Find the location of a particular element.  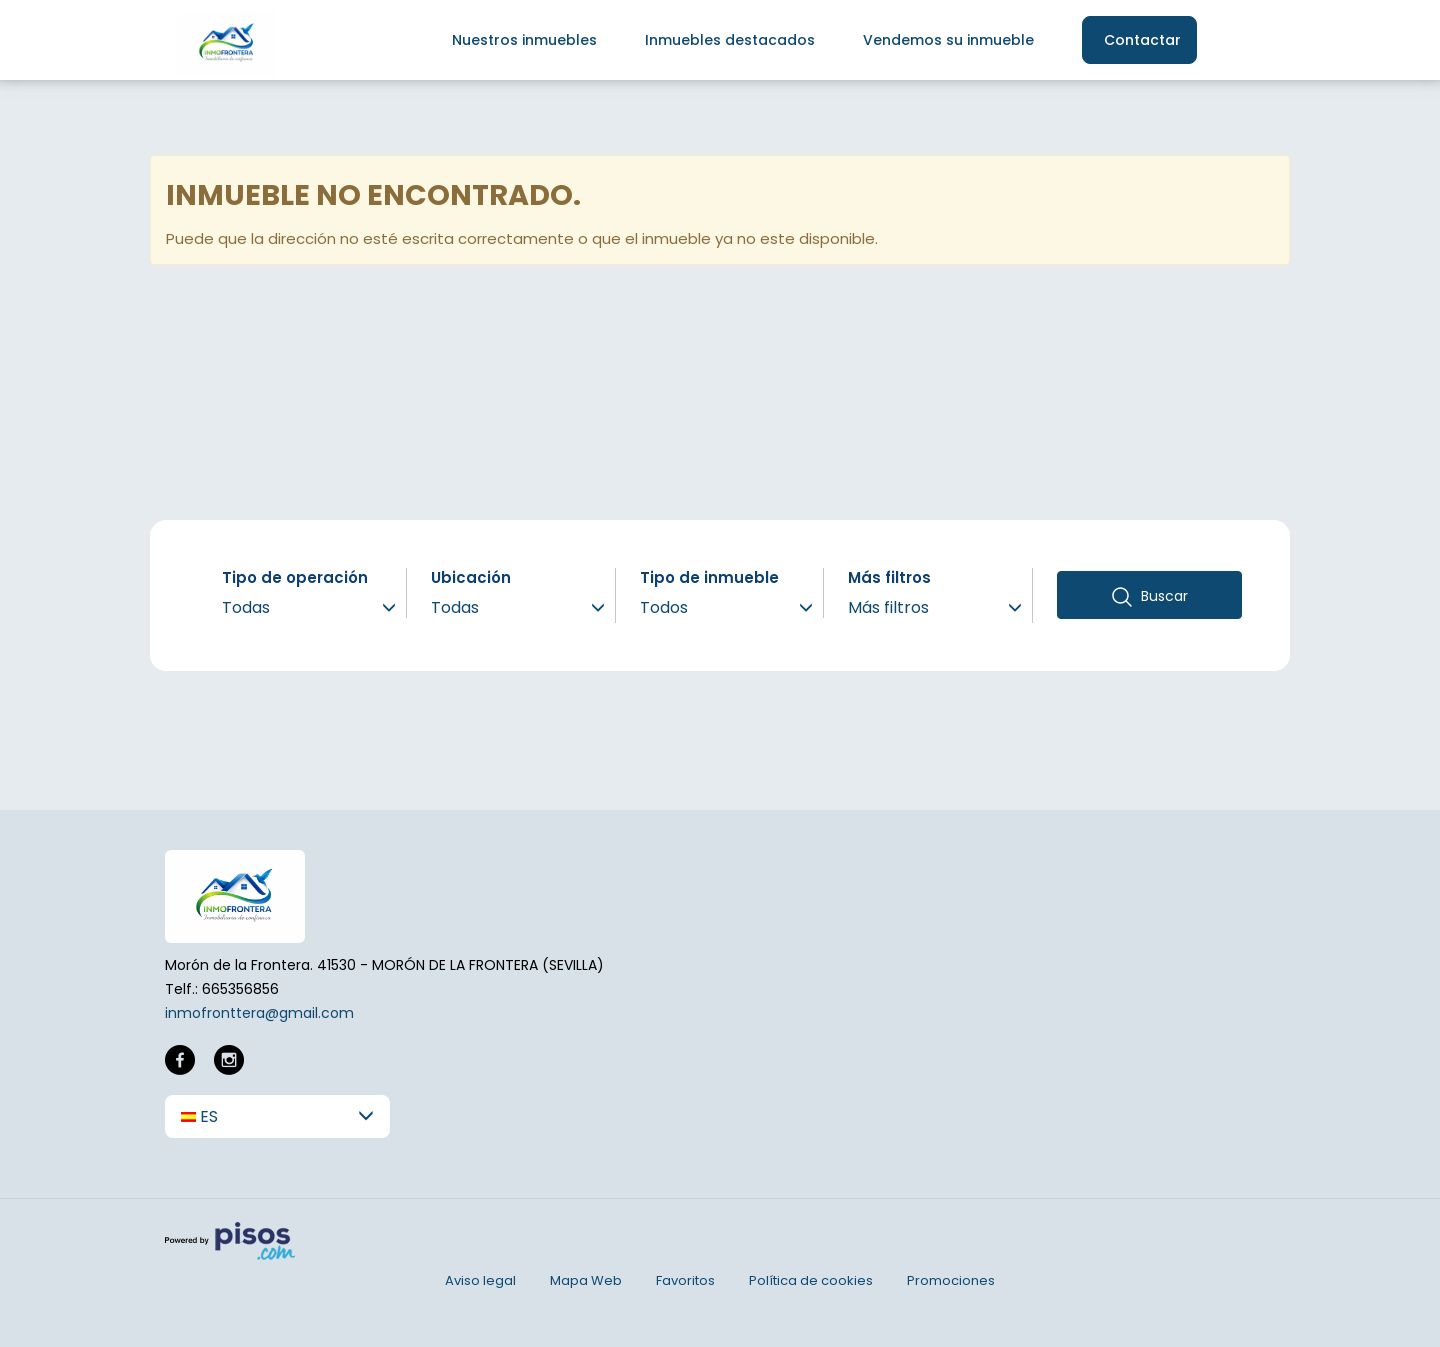

[button] is located at coordinates (277, 1116).